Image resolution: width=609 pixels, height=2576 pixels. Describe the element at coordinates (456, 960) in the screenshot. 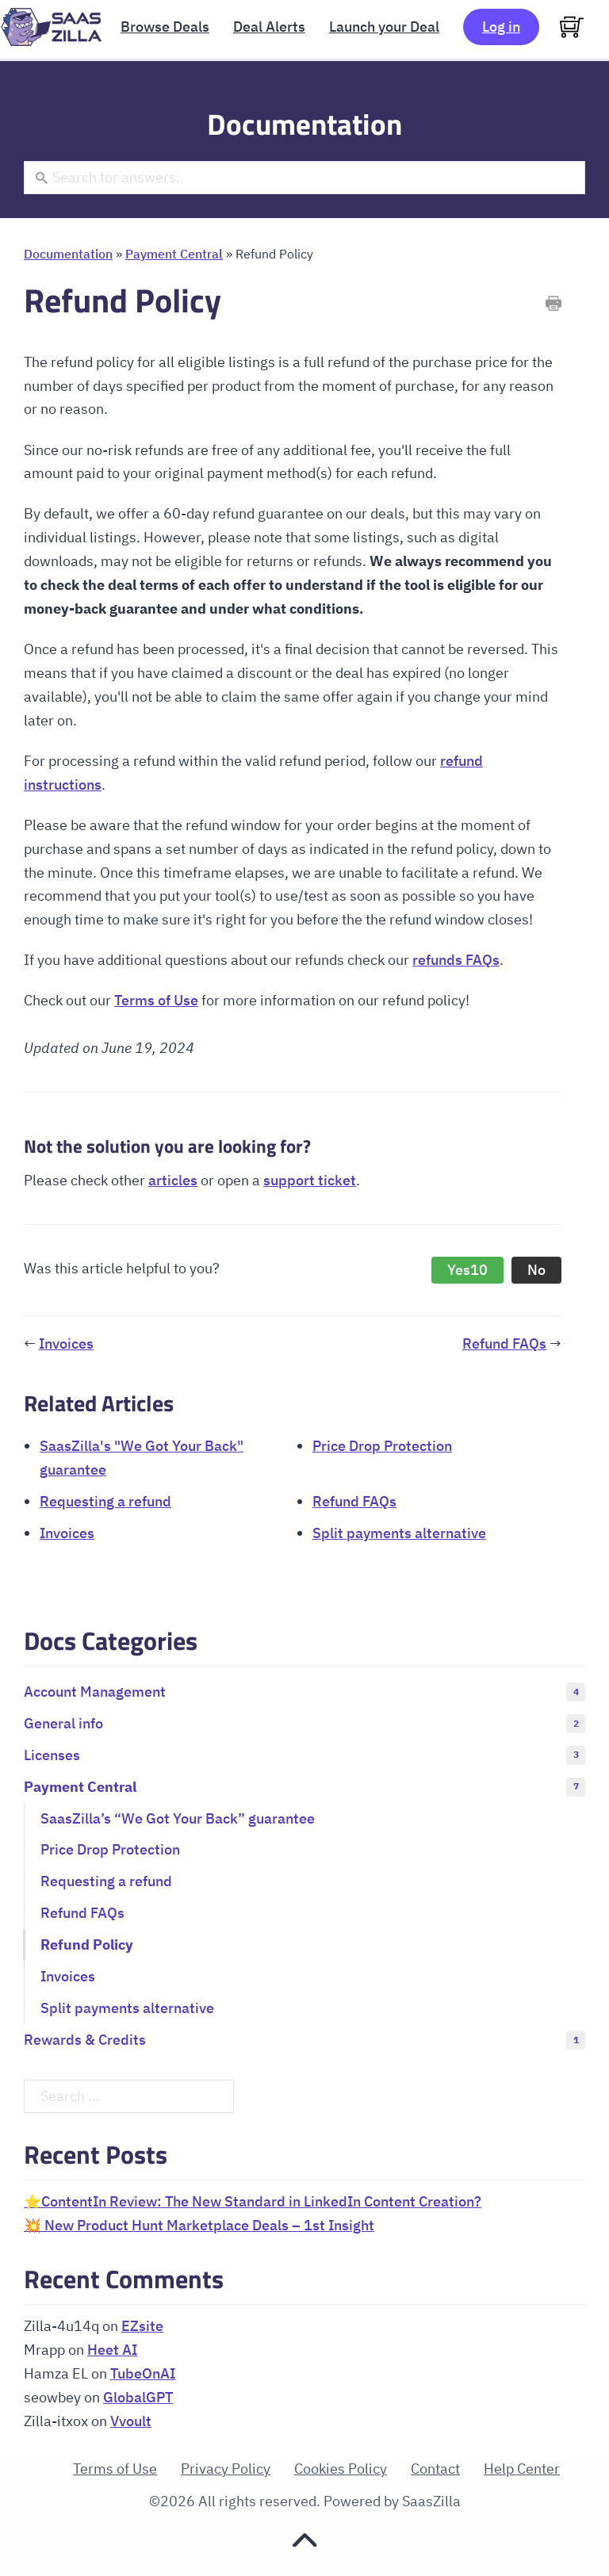

I see `refunds FAQs` at that location.